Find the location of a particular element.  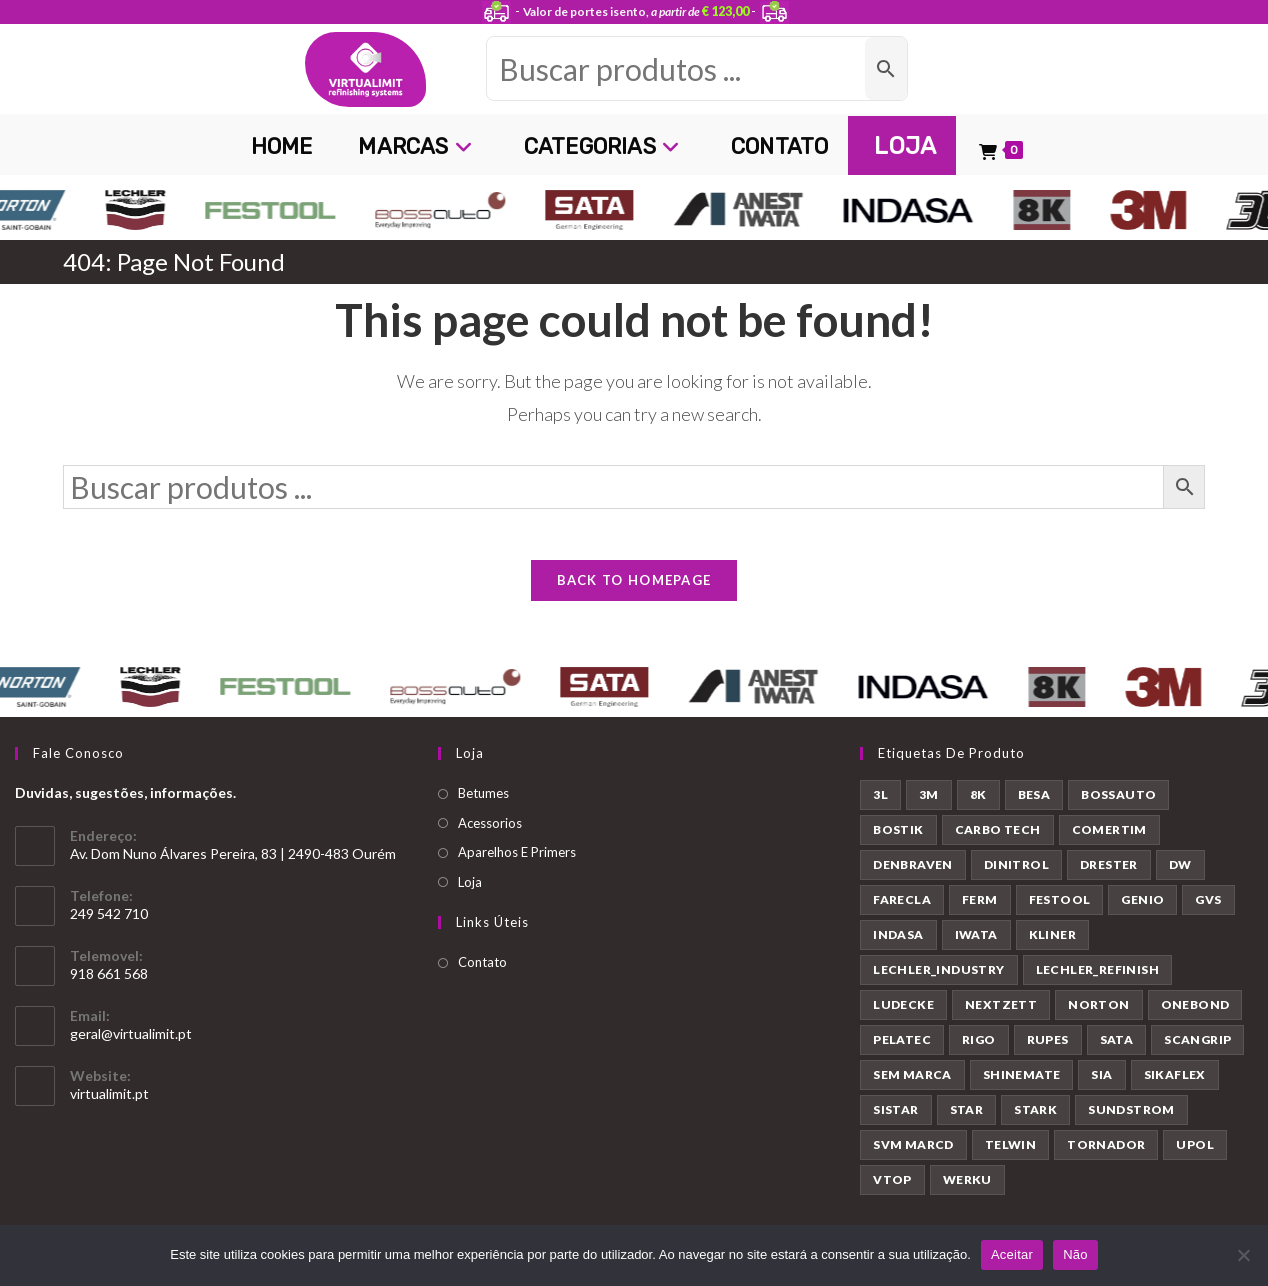

TORNADOR [TORNADOR (5 produtos)] is located at coordinates (1106, 1154).